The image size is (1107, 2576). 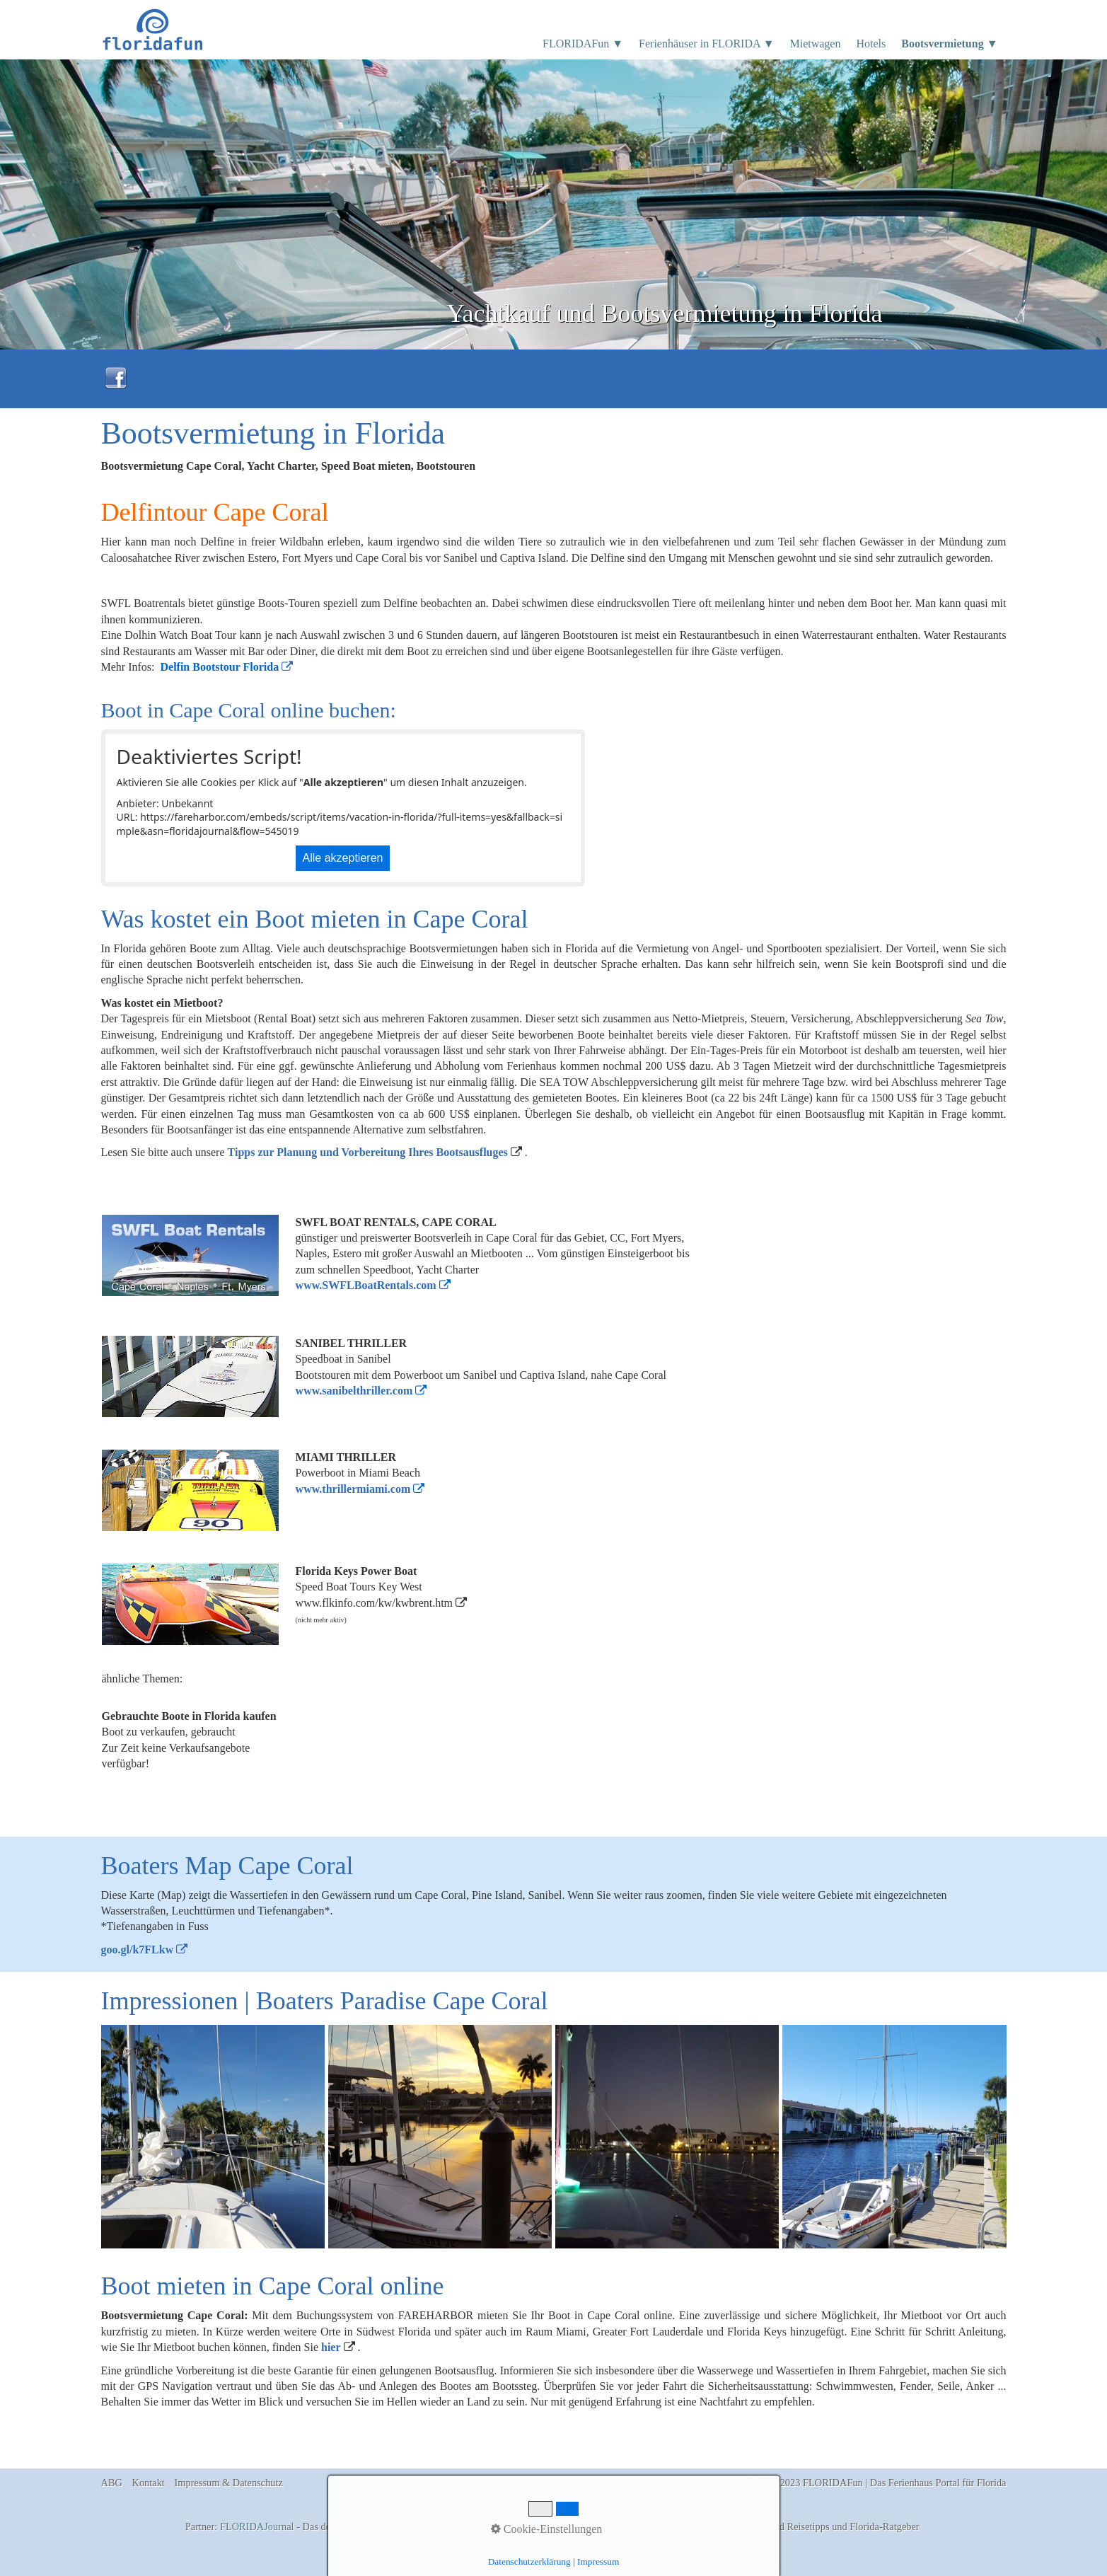 What do you see at coordinates (213, 2136) in the screenshot?
I see `[Bild in Lightbox �ffnen (open image in lightbox)]` at bounding box center [213, 2136].